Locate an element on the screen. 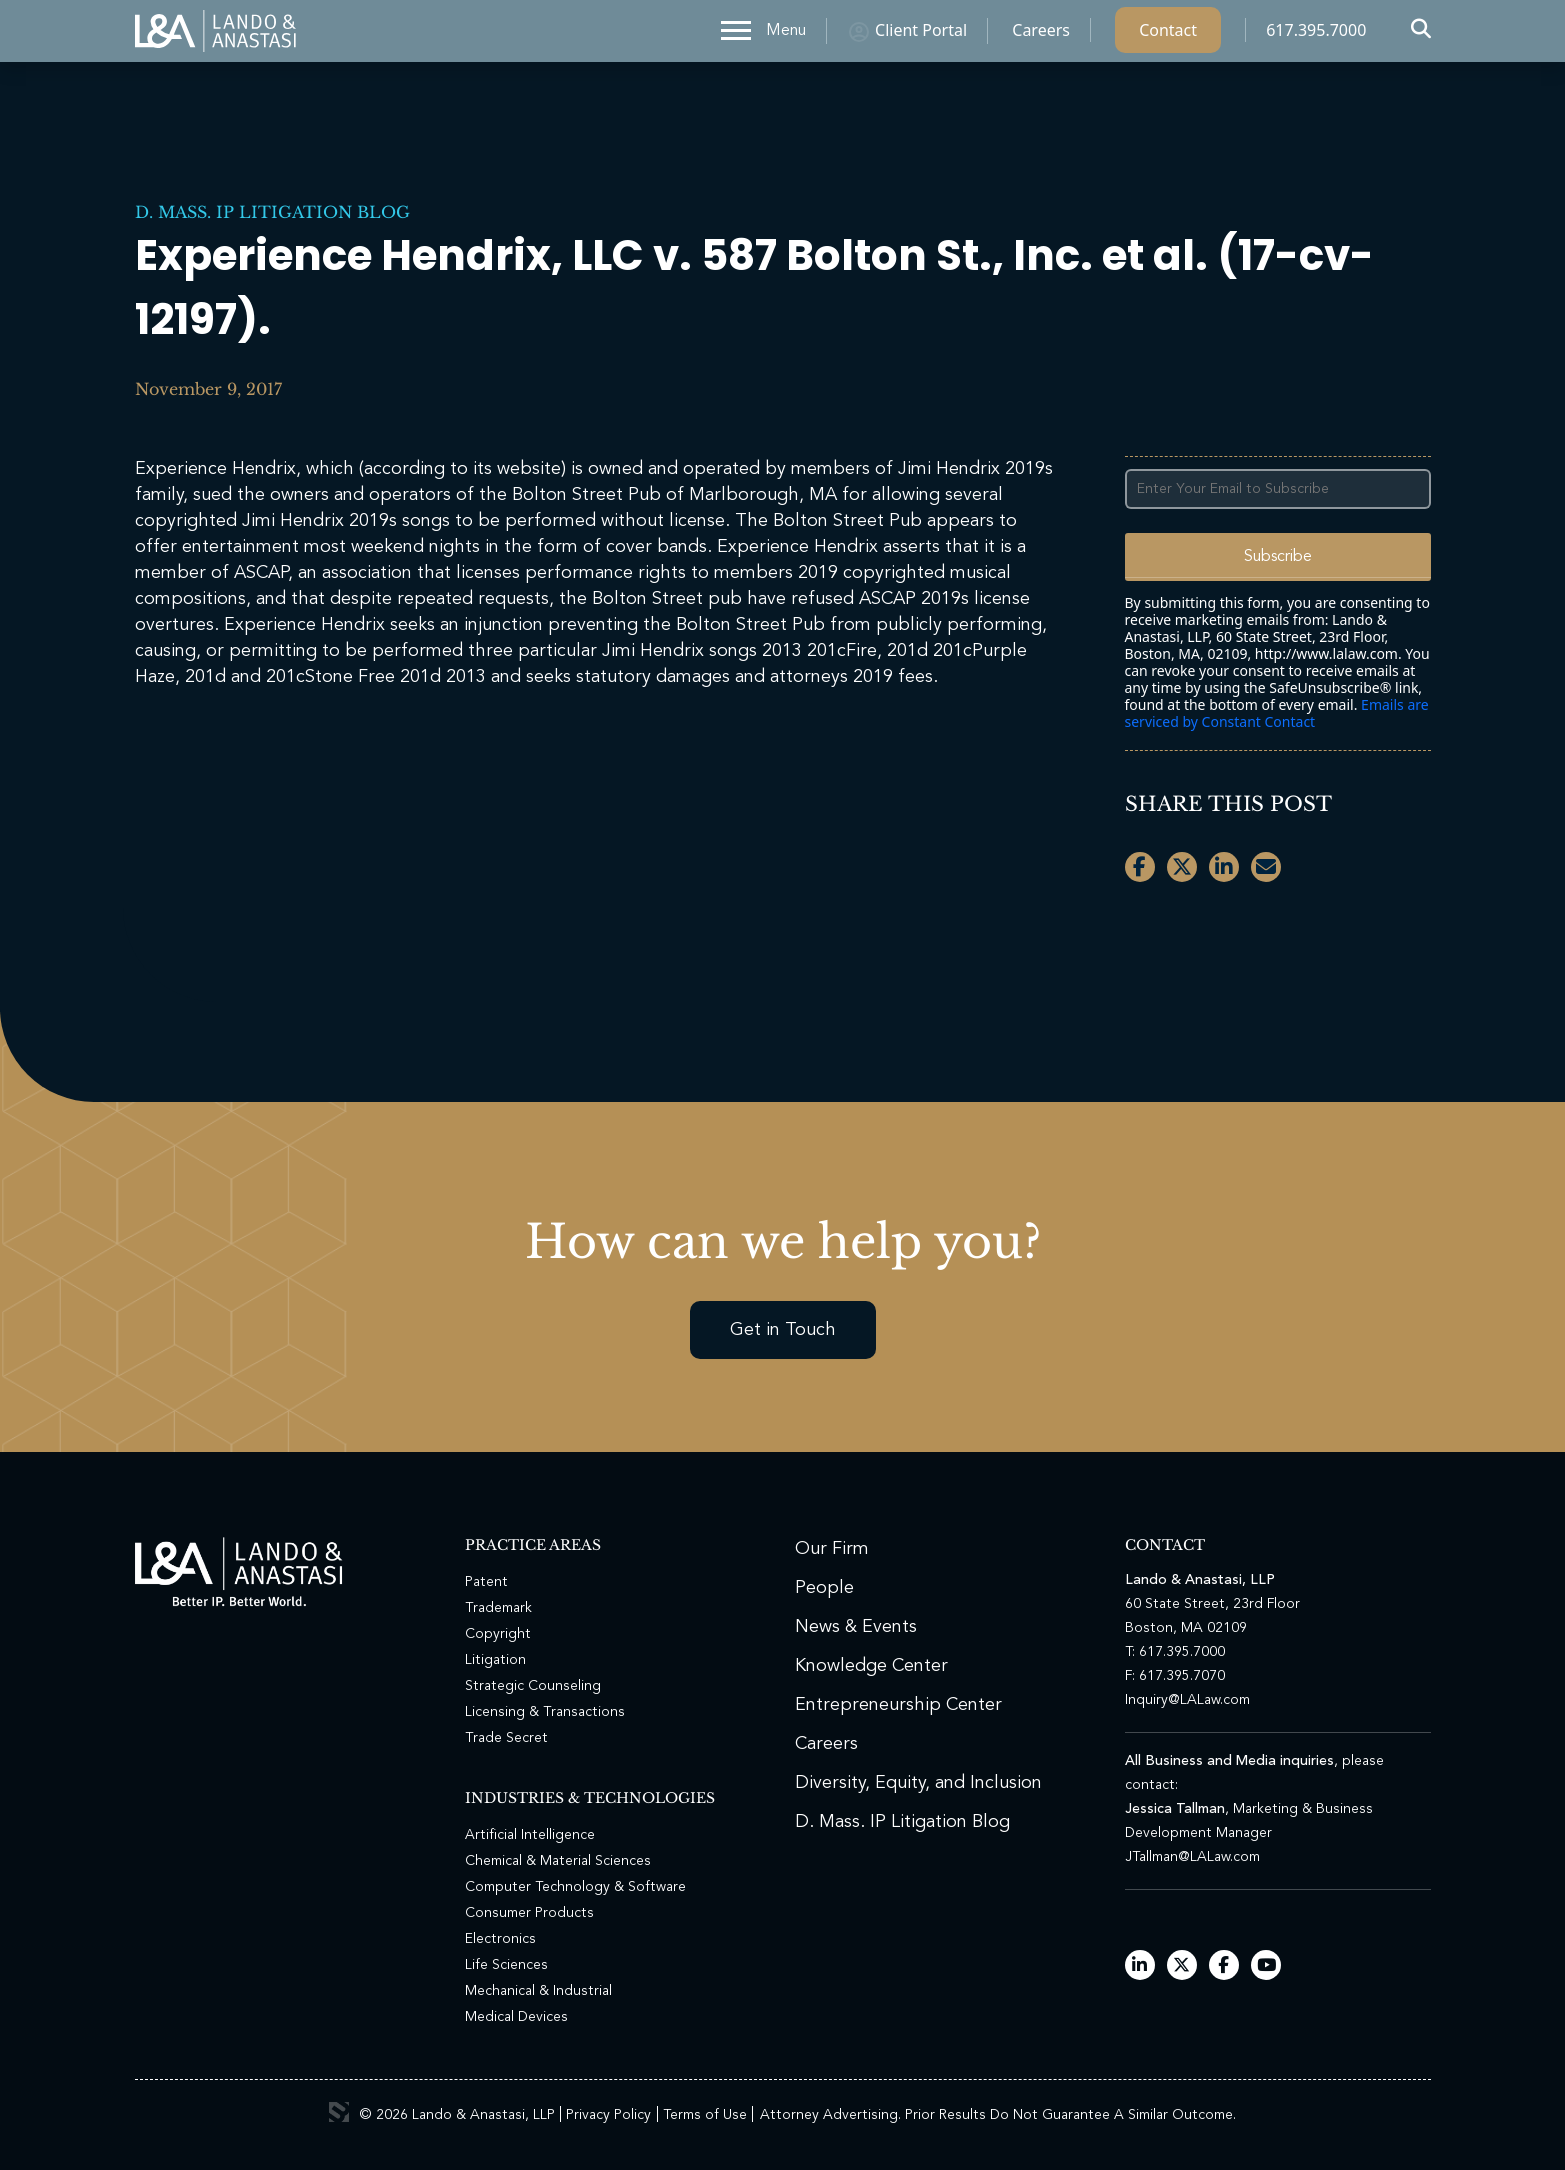  People is located at coordinates (824, 1588).